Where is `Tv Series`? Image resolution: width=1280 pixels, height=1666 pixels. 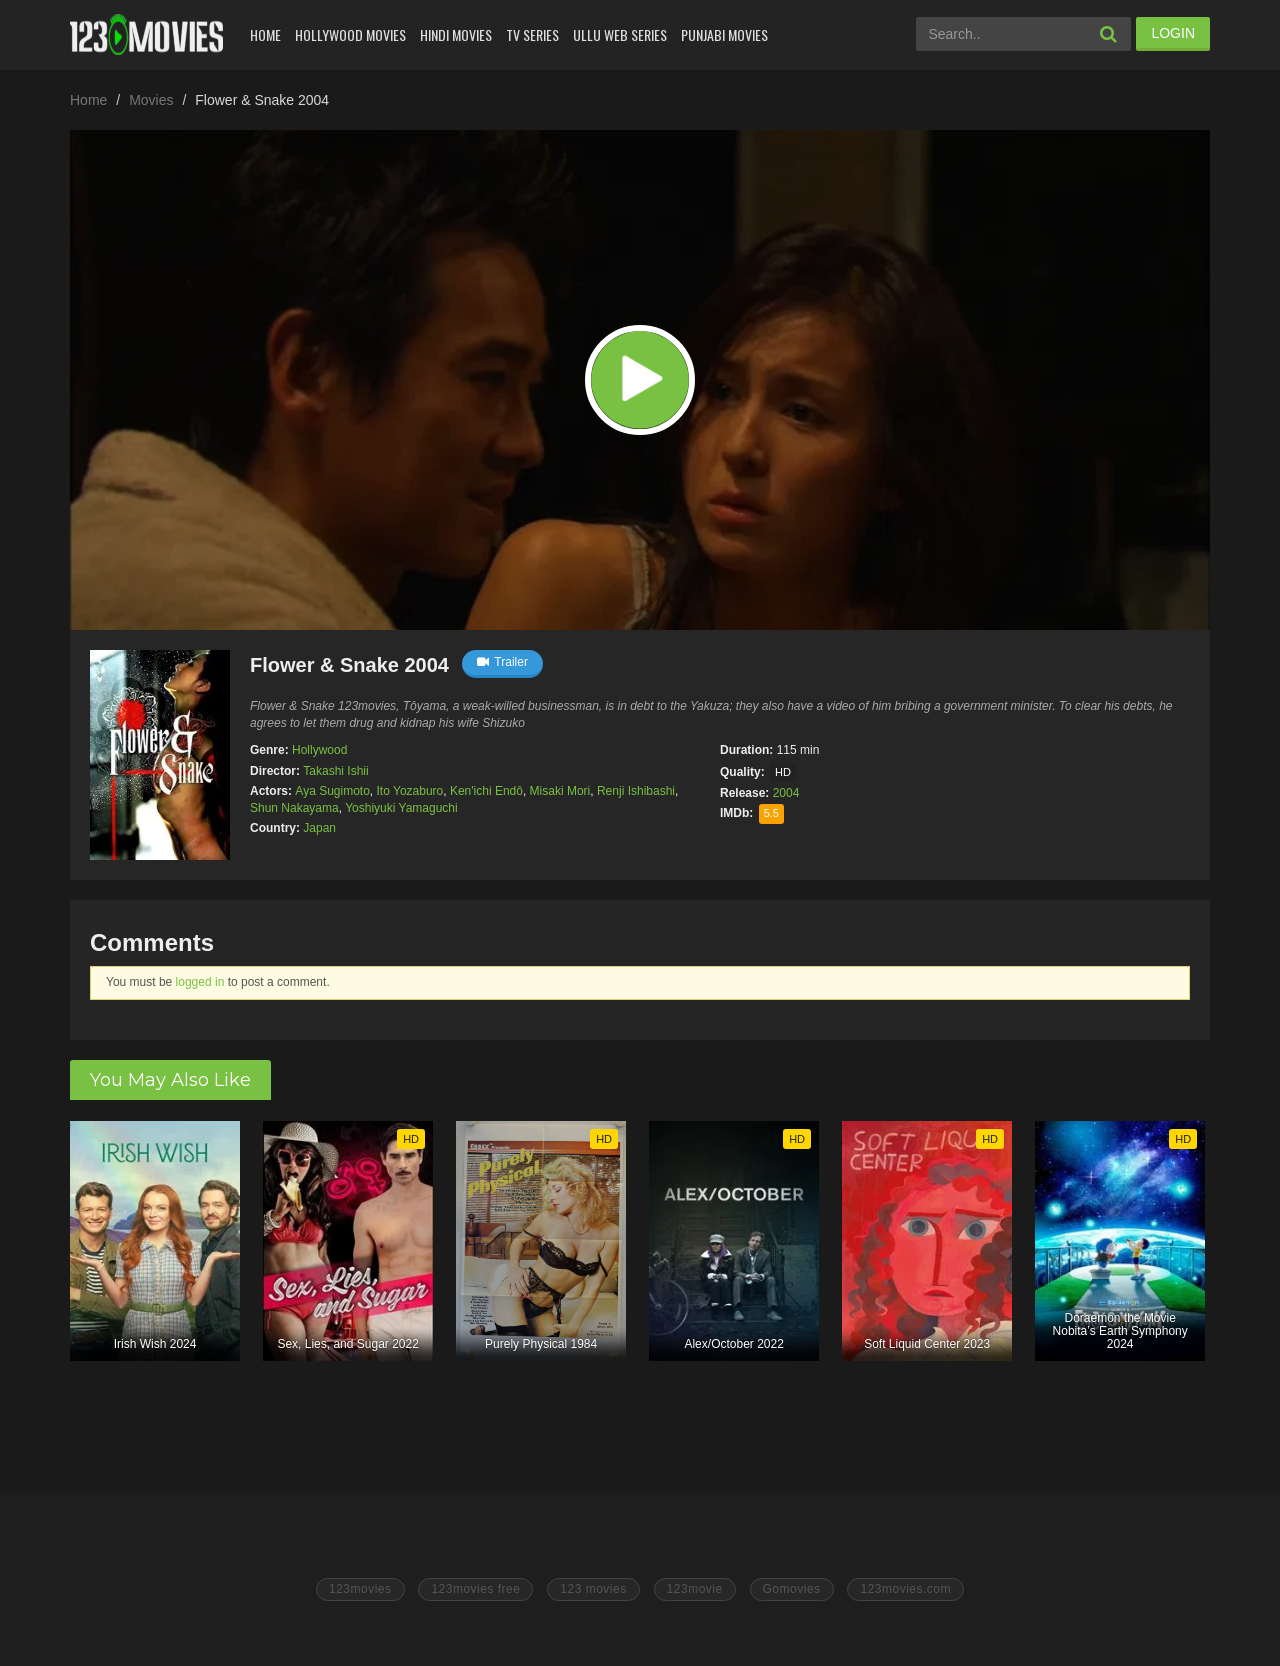 Tv Series is located at coordinates (532, 34).